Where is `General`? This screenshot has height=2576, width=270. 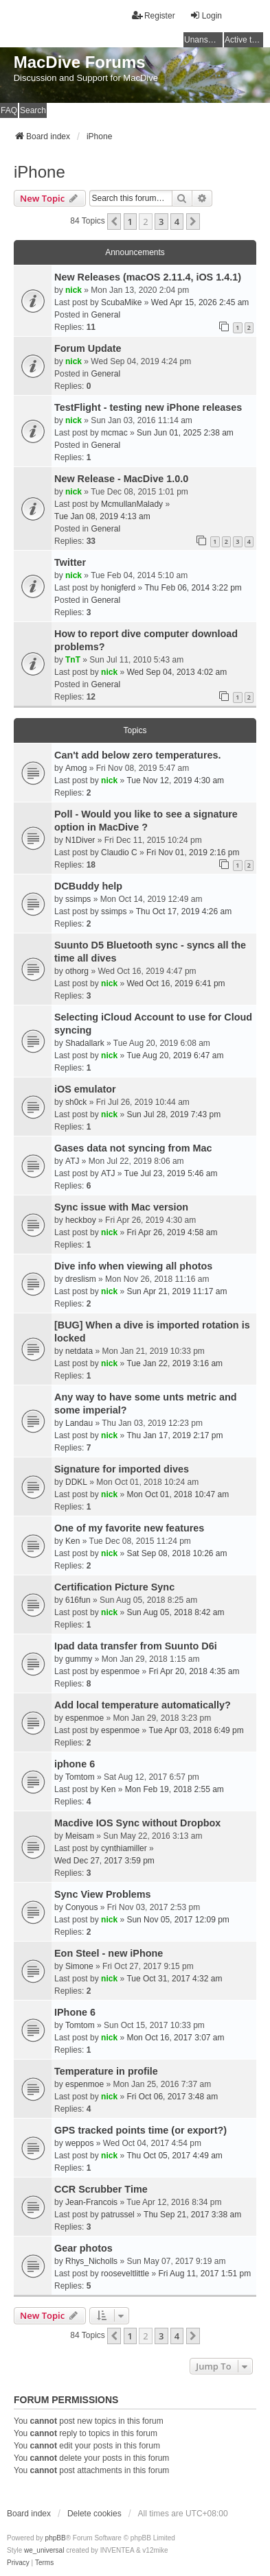 General is located at coordinates (105, 315).